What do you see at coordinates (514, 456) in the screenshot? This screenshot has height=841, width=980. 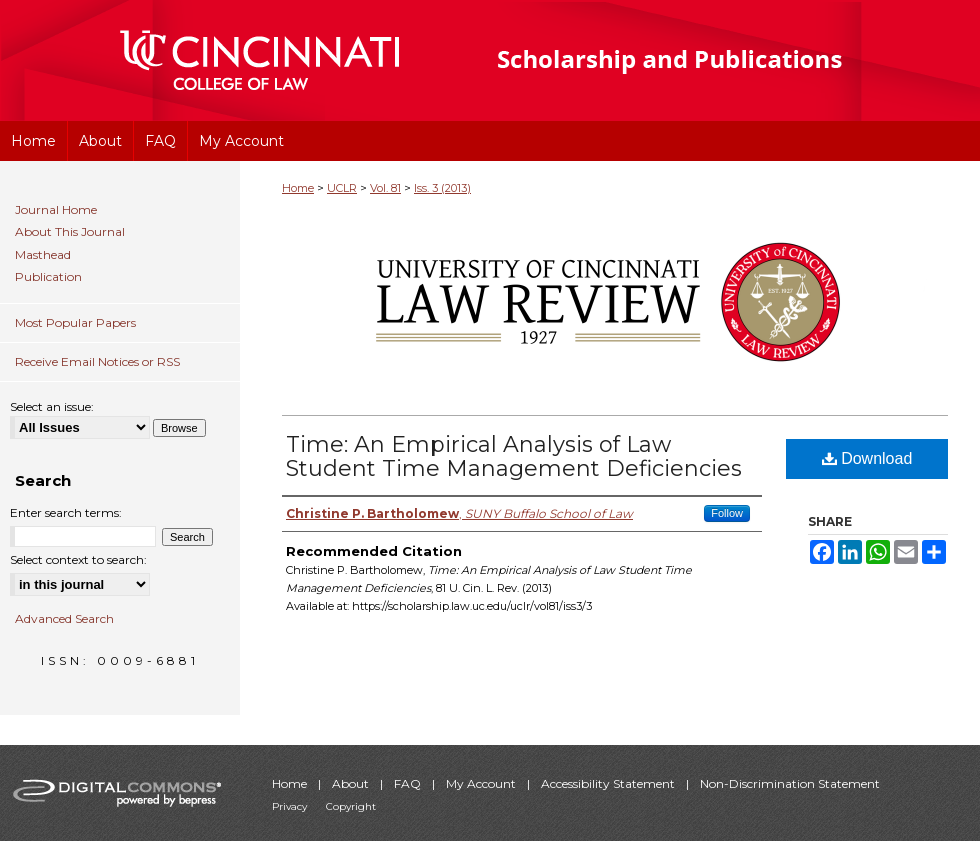 I see `Time: An Empirical Analysis of Law Student Time Management Deficiencies` at bounding box center [514, 456].